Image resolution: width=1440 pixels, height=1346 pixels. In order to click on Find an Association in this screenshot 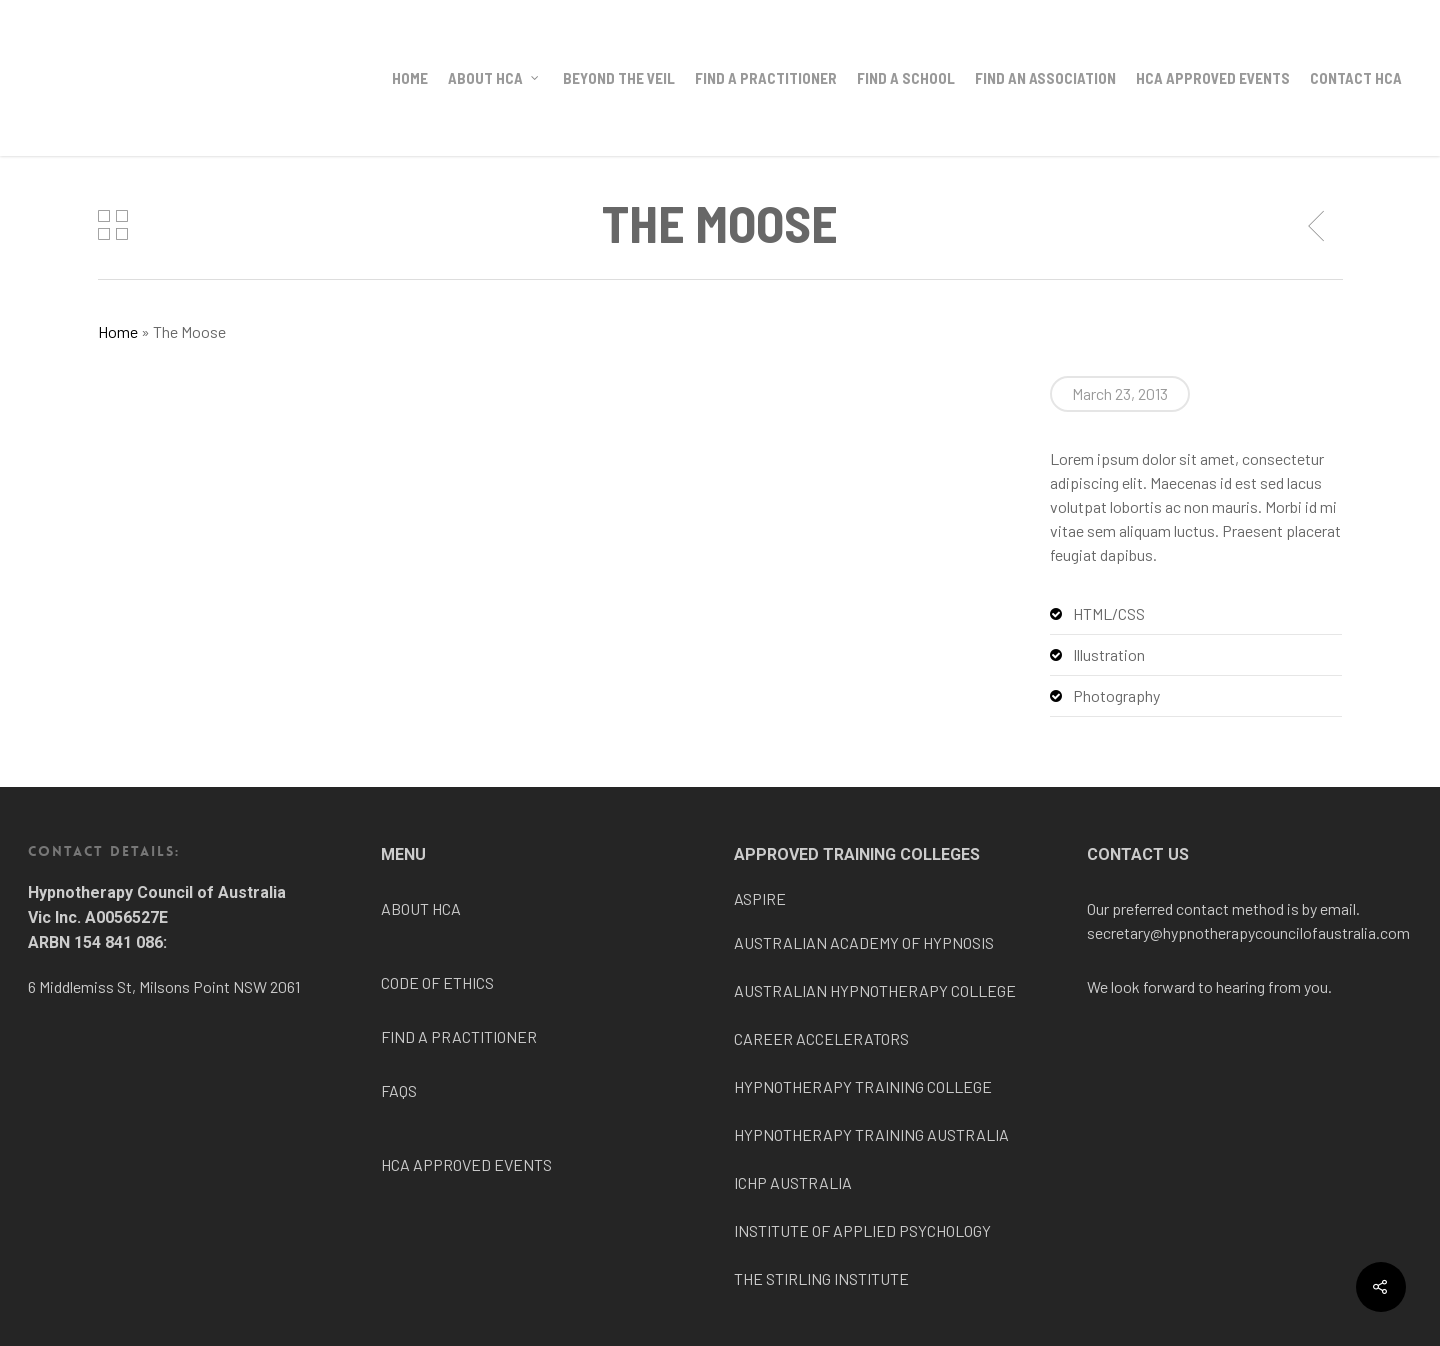, I will do `click(1045, 78)`.